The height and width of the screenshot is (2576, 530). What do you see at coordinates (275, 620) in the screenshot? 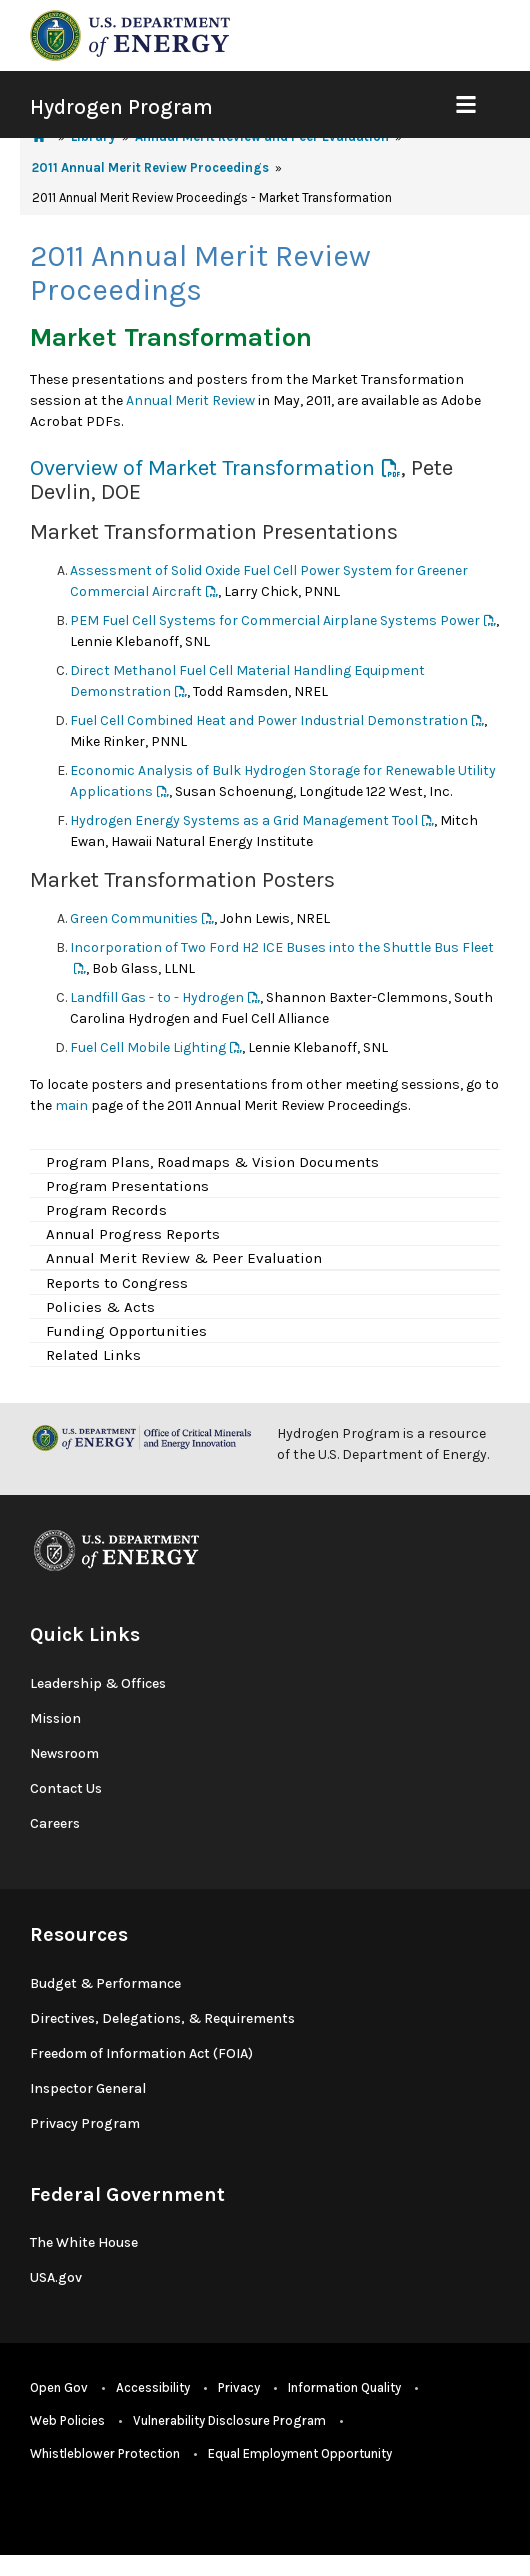
I see `PEM Fuel Cell Systems for Commercial Airplane Systems Power` at bounding box center [275, 620].